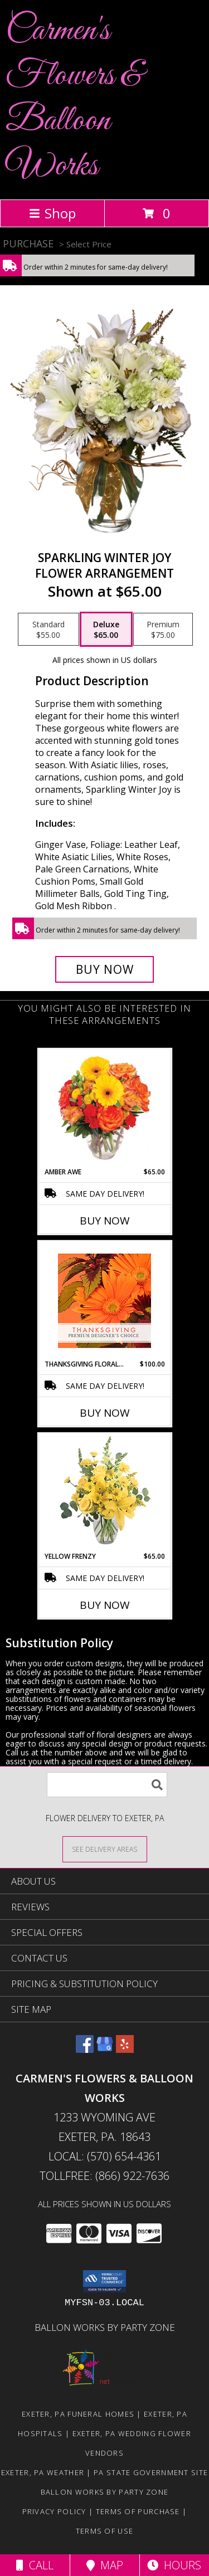 Image resolution: width=209 pixels, height=2576 pixels. I want to click on [View our Facebook], so click(85, 2049).